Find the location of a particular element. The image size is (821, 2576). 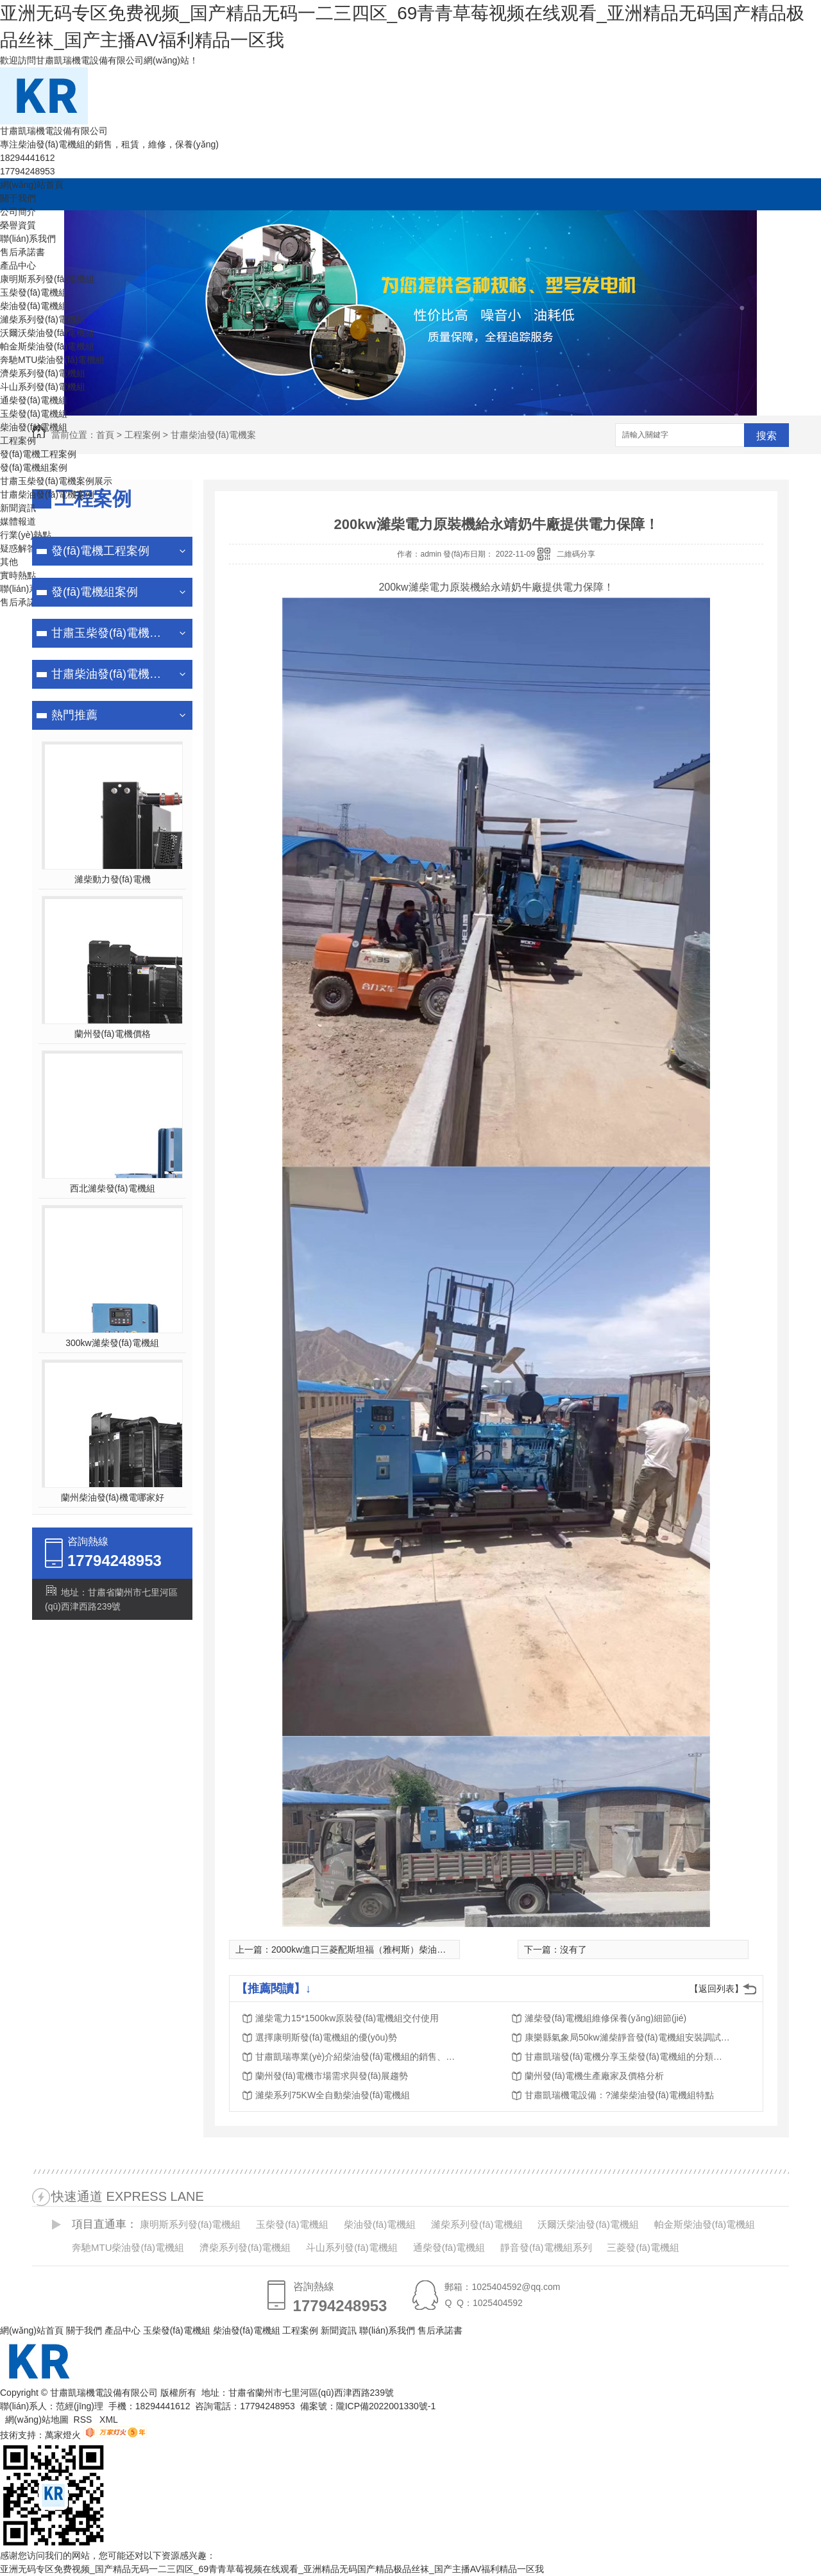

靜音發(fā)電機組系列 is located at coordinates (546, 2247).